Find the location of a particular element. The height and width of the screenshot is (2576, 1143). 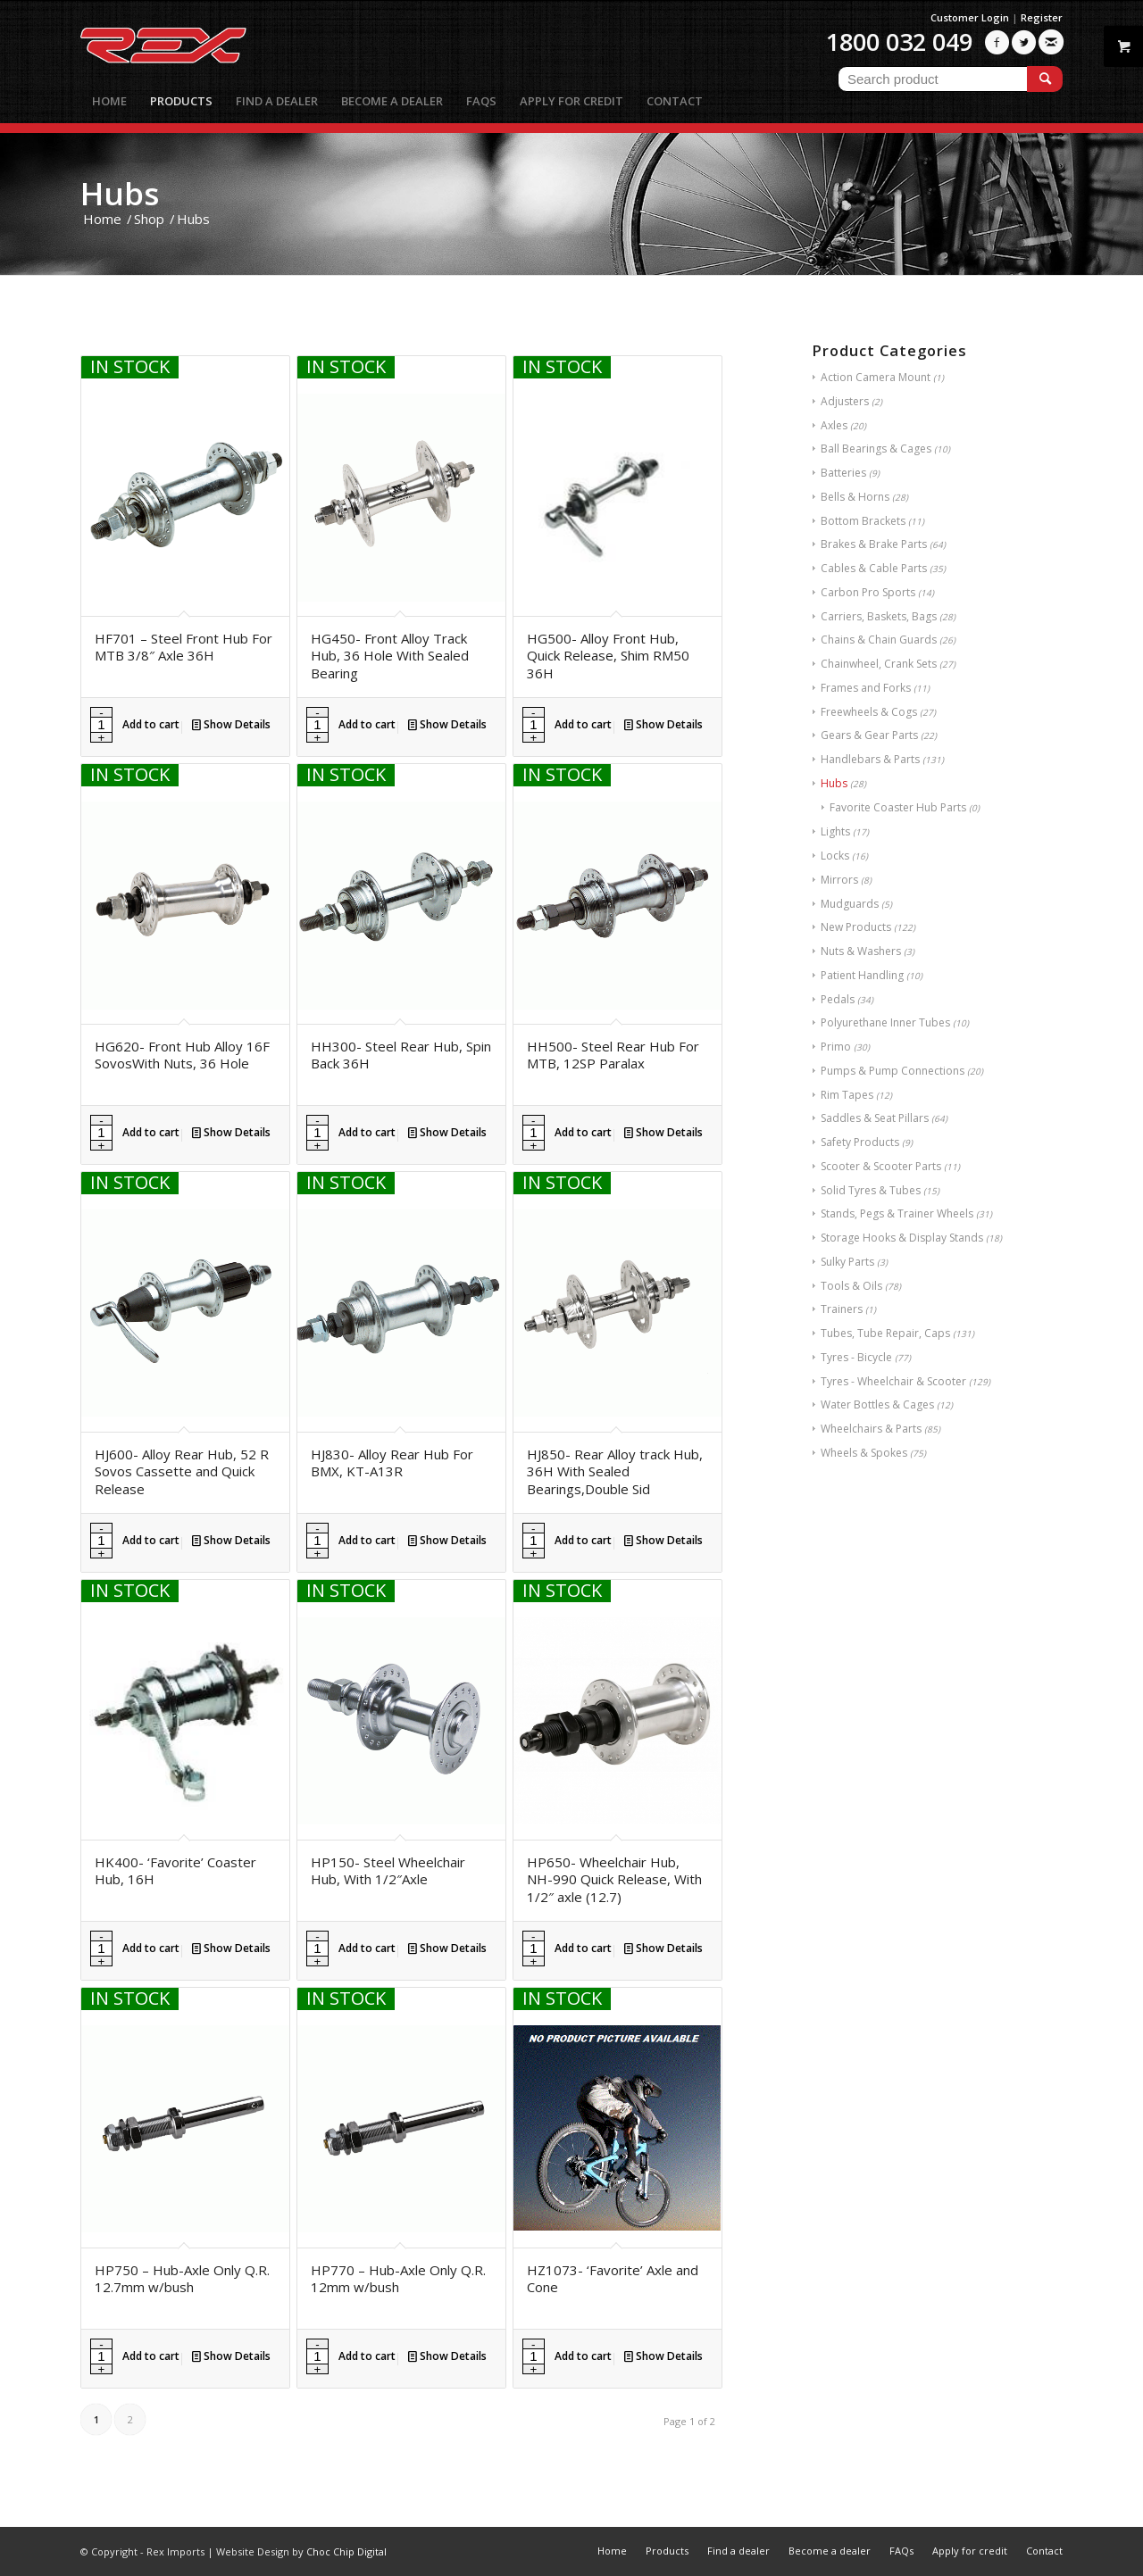

Storage Hooks & Display Stands is located at coordinates (902, 1237).